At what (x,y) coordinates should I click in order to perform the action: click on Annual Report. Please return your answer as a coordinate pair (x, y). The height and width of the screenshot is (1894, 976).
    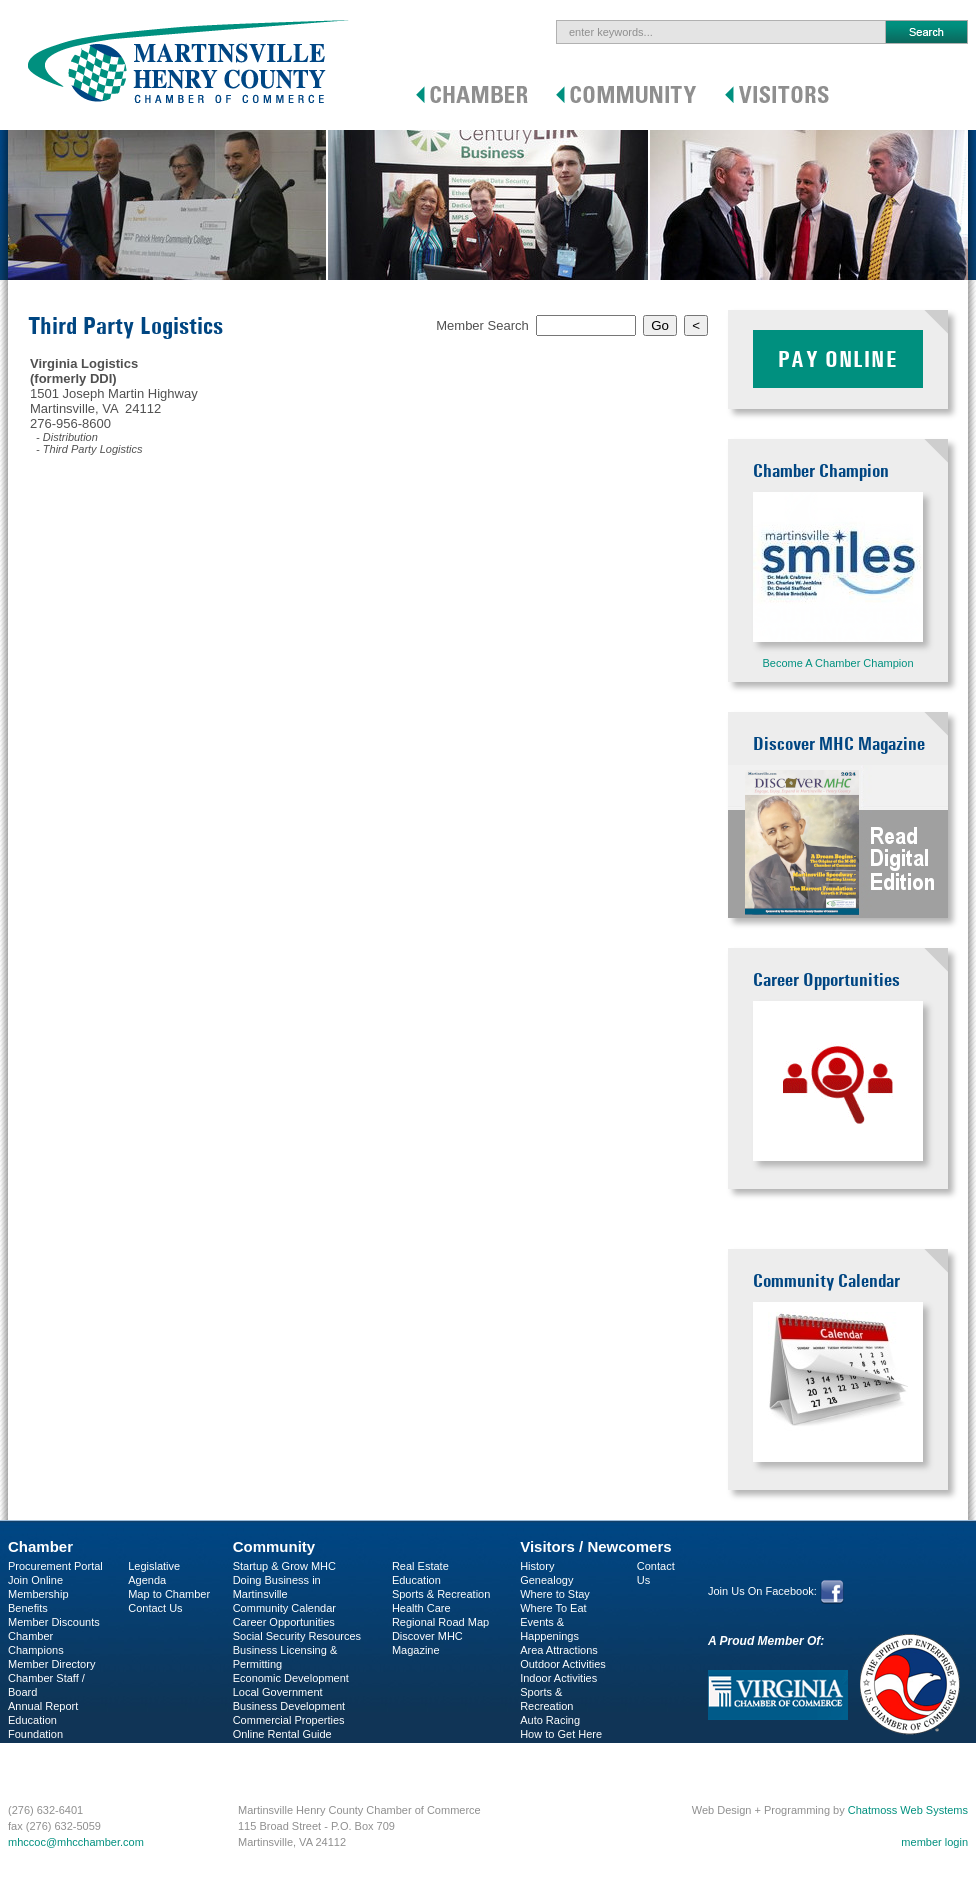
    Looking at the image, I should click on (43, 1706).